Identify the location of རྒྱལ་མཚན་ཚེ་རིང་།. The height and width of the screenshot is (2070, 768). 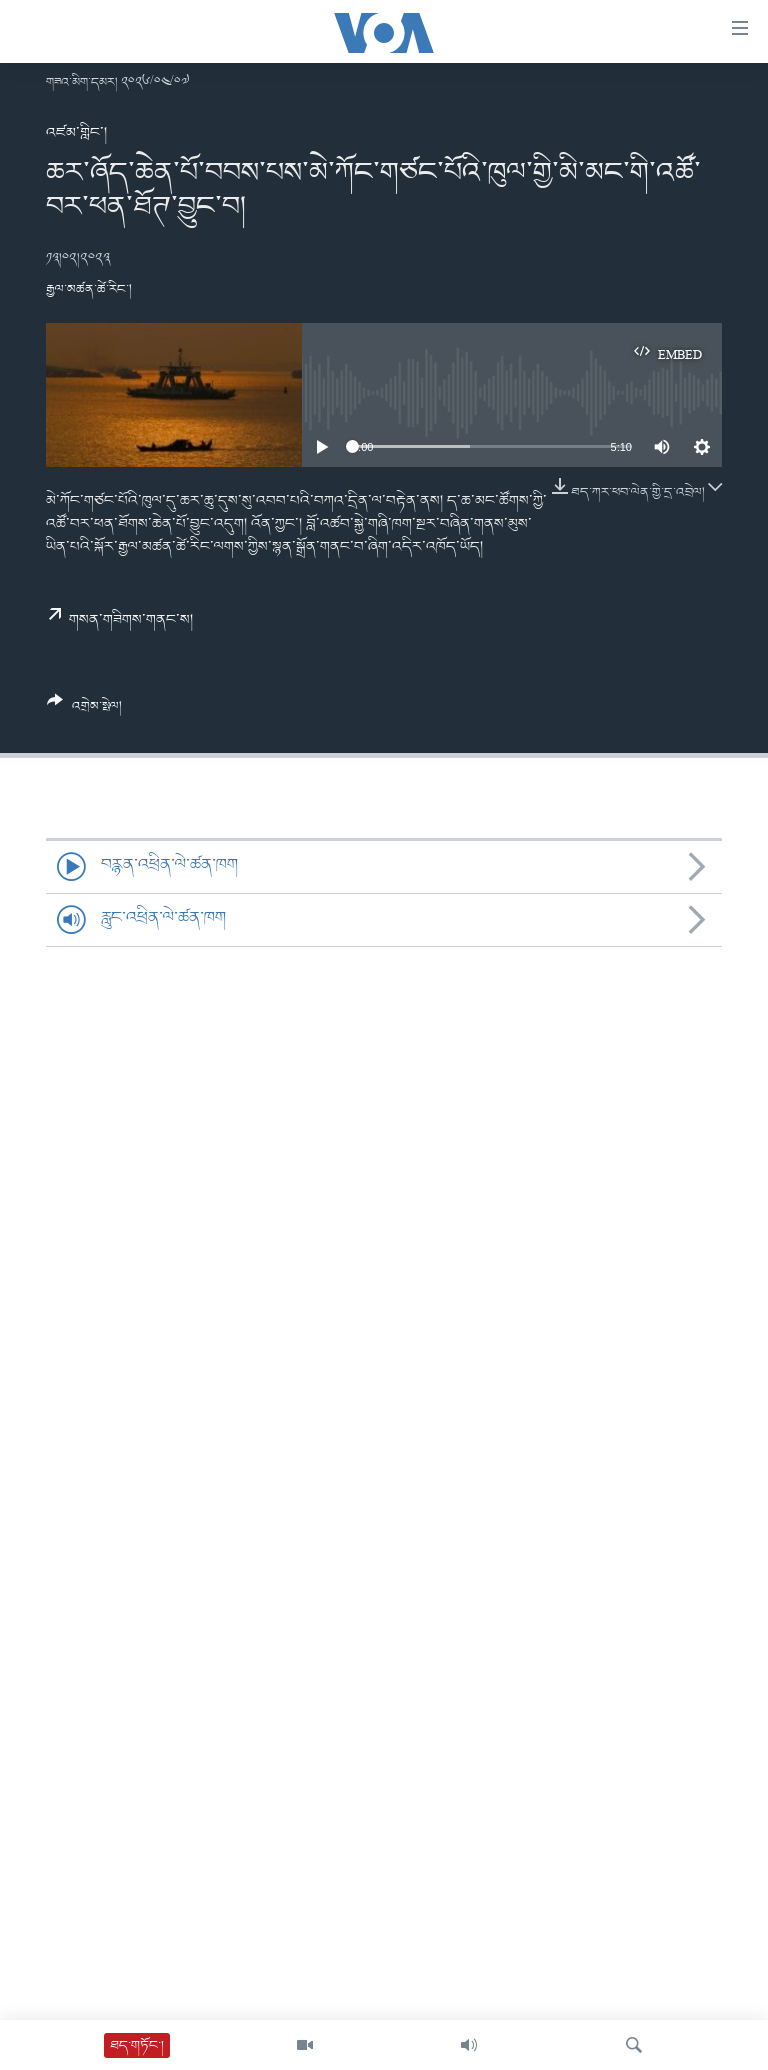
(89, 289).